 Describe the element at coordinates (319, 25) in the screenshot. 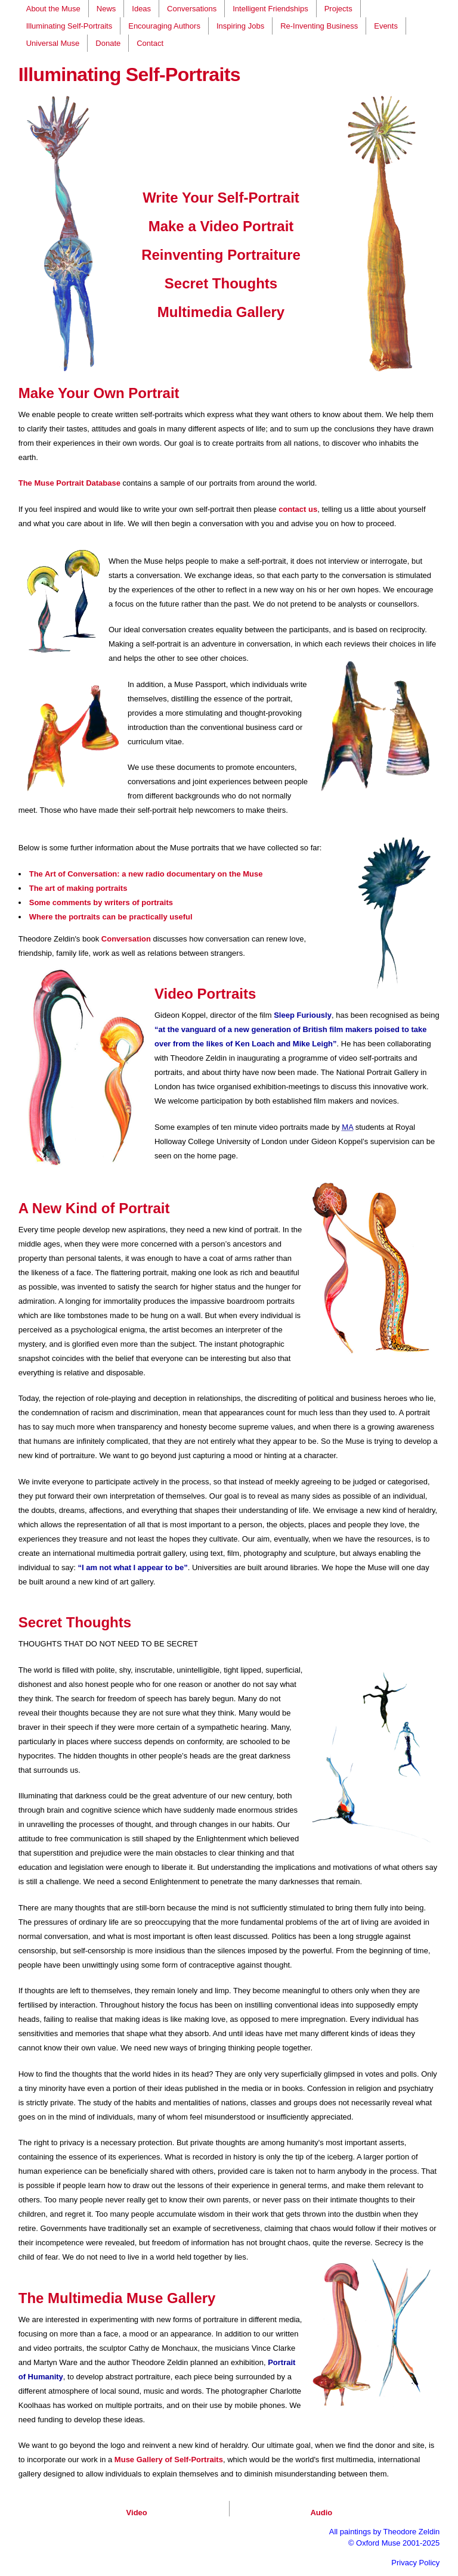

I see `Re-Inventing Business` at that location.